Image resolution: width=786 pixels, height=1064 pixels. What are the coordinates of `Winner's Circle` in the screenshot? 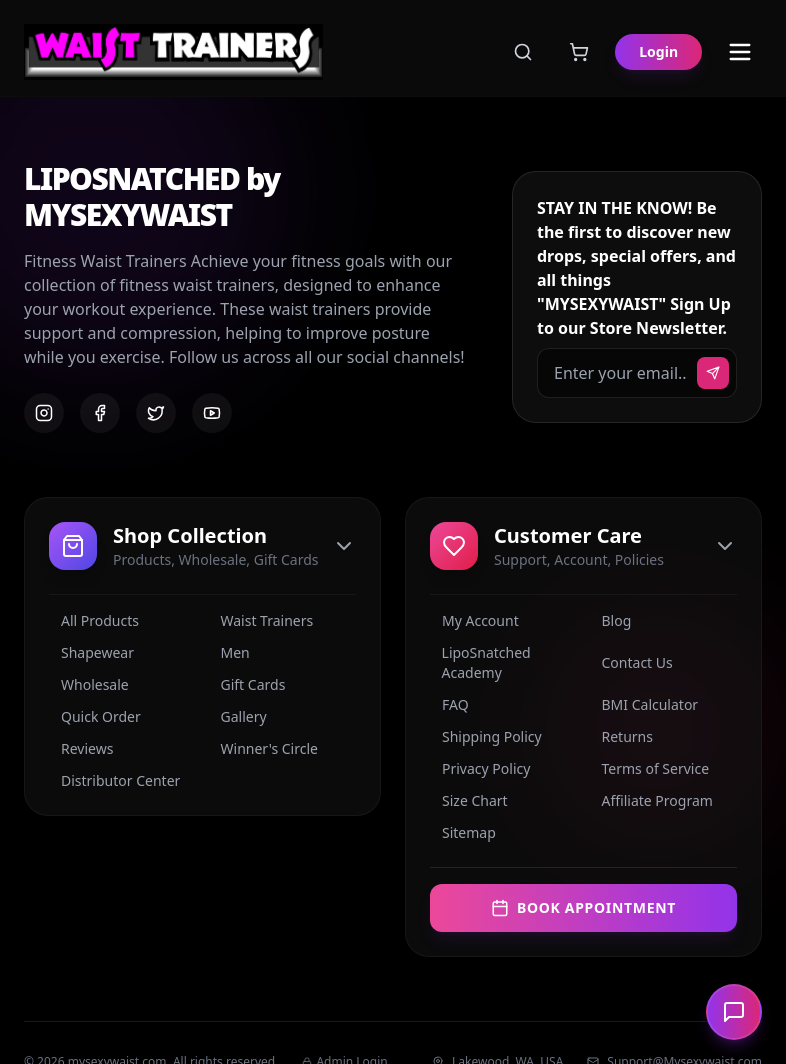 It's located at (263, 748).